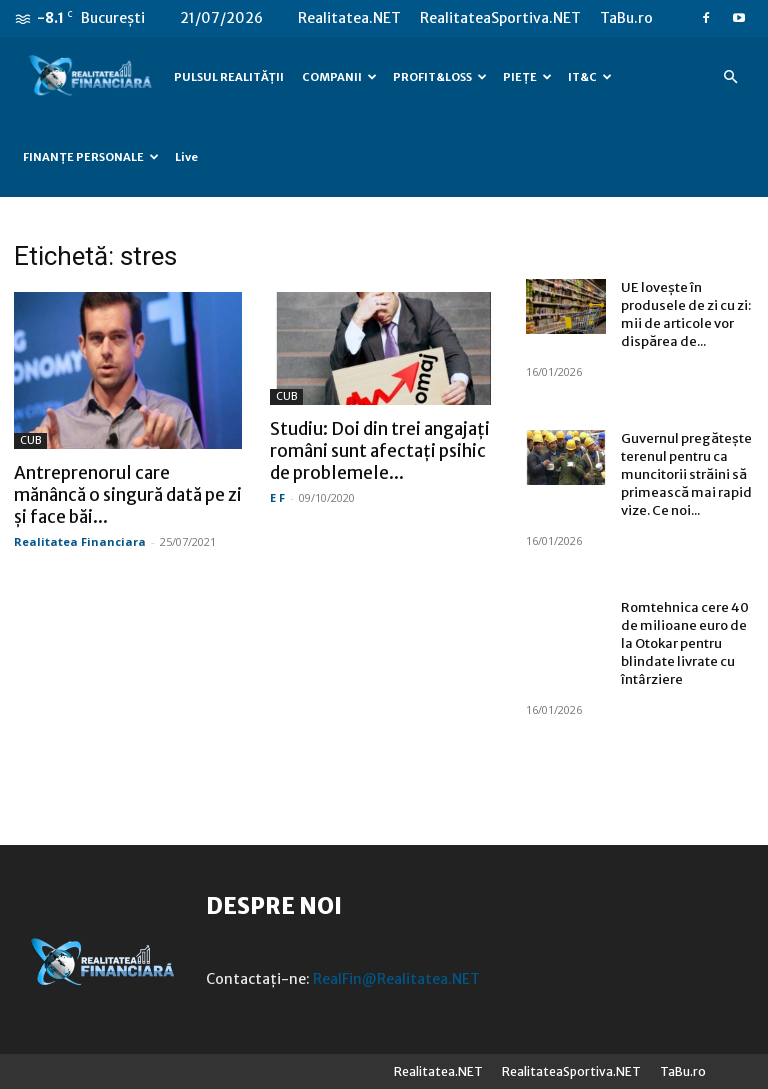 This screenshot has width=768, height=1089. I want to click on TaBu.ro, so click(626, 18).